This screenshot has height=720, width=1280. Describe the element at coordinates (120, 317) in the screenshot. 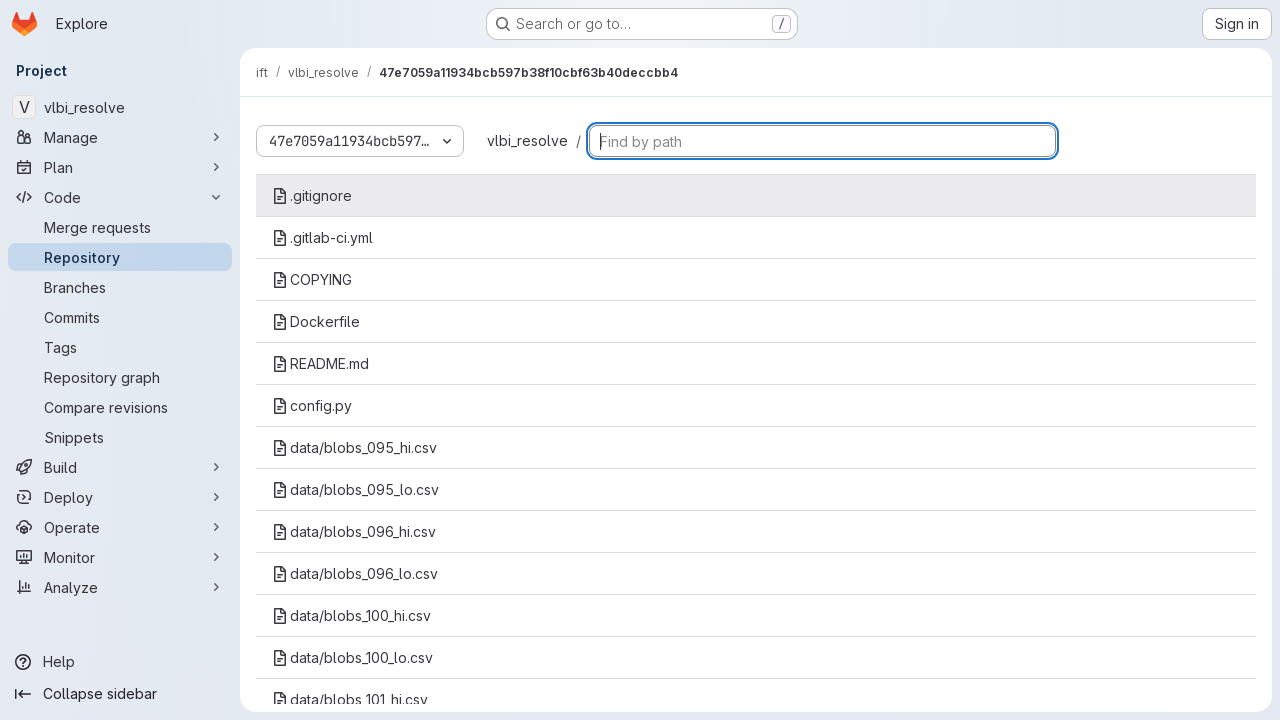

I see `[Commits]` at that location.